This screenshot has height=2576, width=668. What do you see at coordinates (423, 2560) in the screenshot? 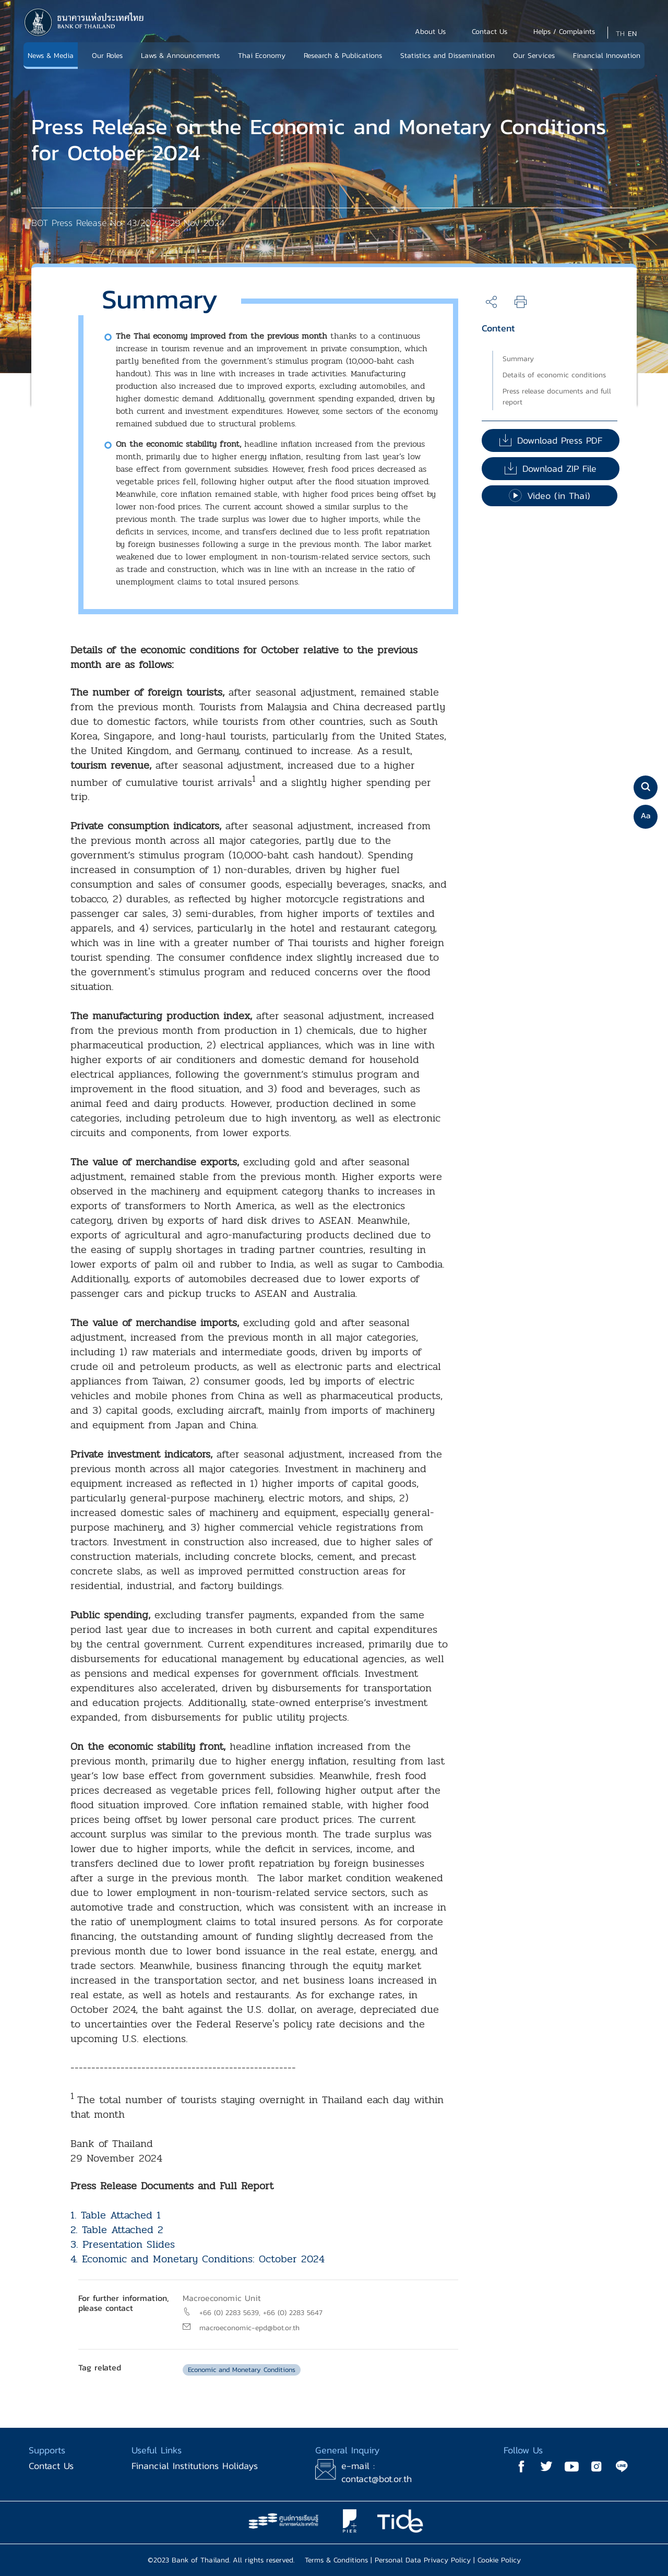
I see `Personal Data Privacy Policy` at bounding box center [423, 2560].